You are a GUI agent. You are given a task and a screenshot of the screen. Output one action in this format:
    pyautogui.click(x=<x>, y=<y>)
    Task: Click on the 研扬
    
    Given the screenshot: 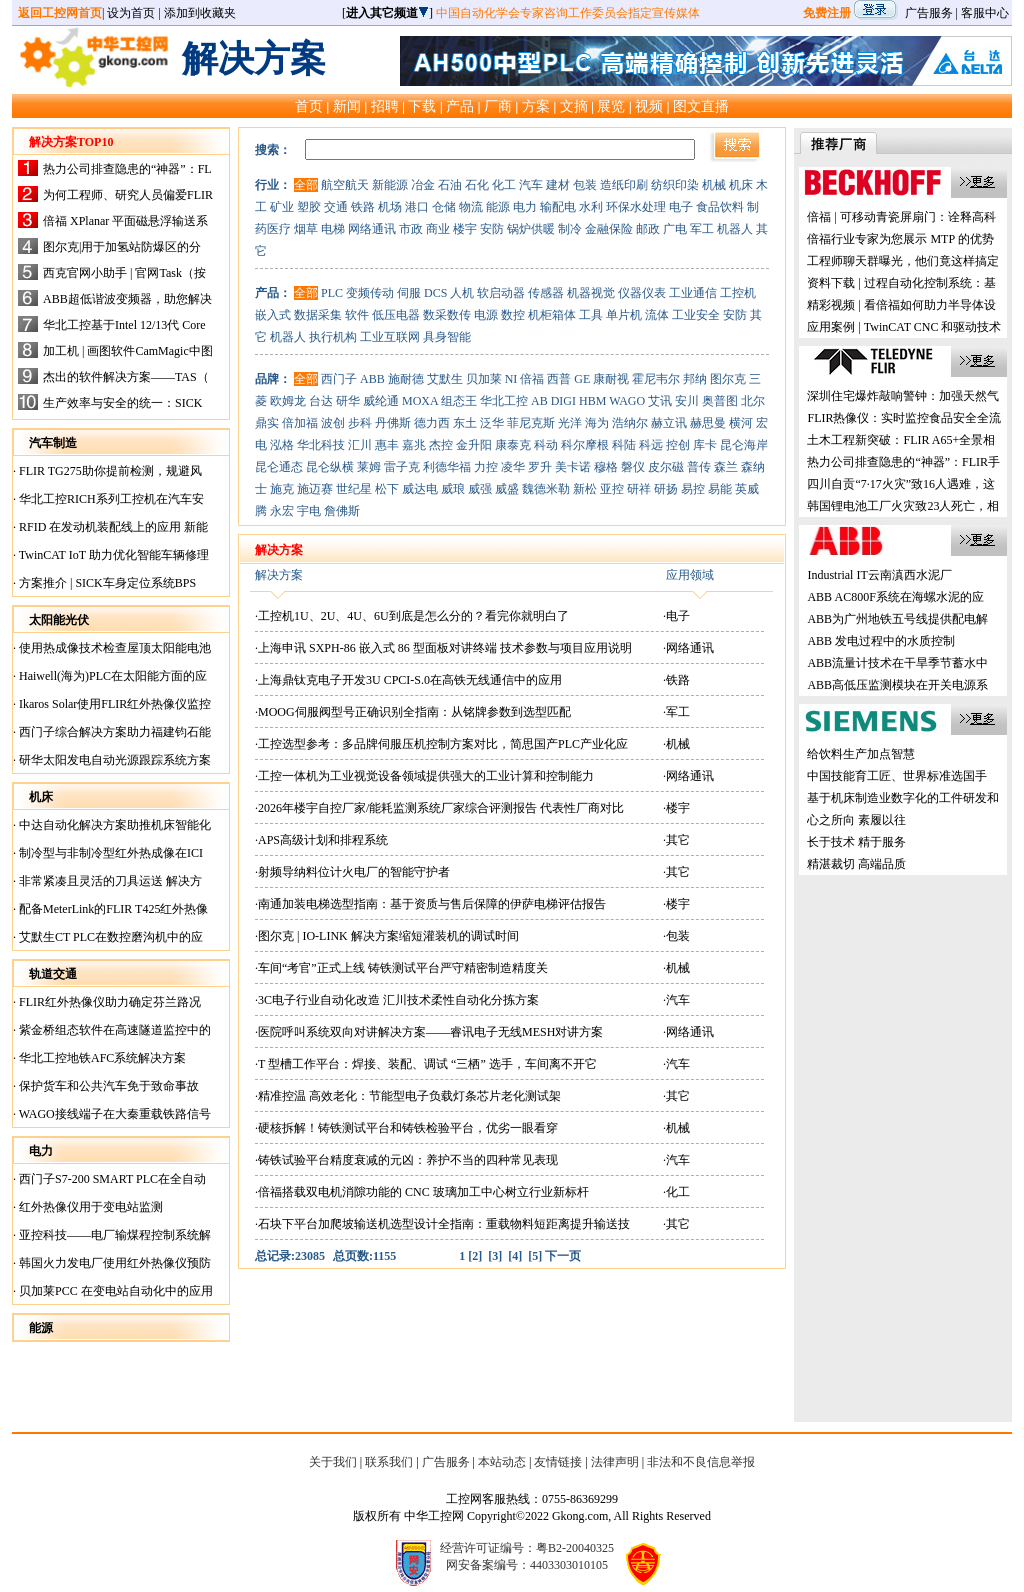 What is the action you would take?
    pyautogui.click(x=666, y=489)
    